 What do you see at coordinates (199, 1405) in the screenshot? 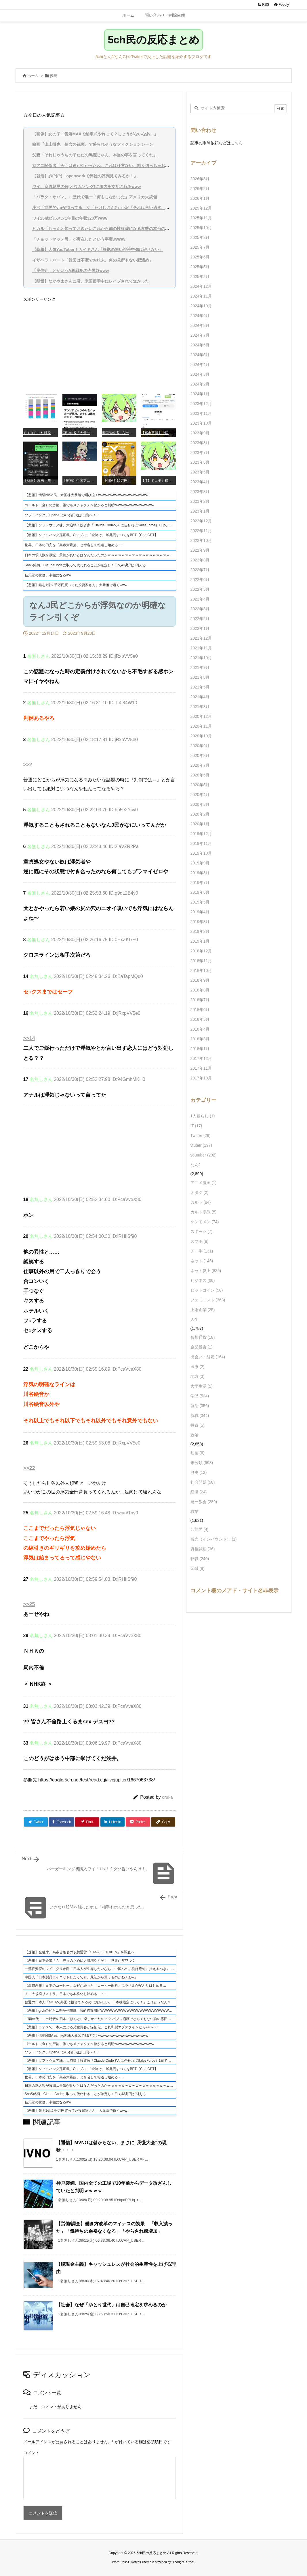
I see `就活` at bounding box center [199, 1405].